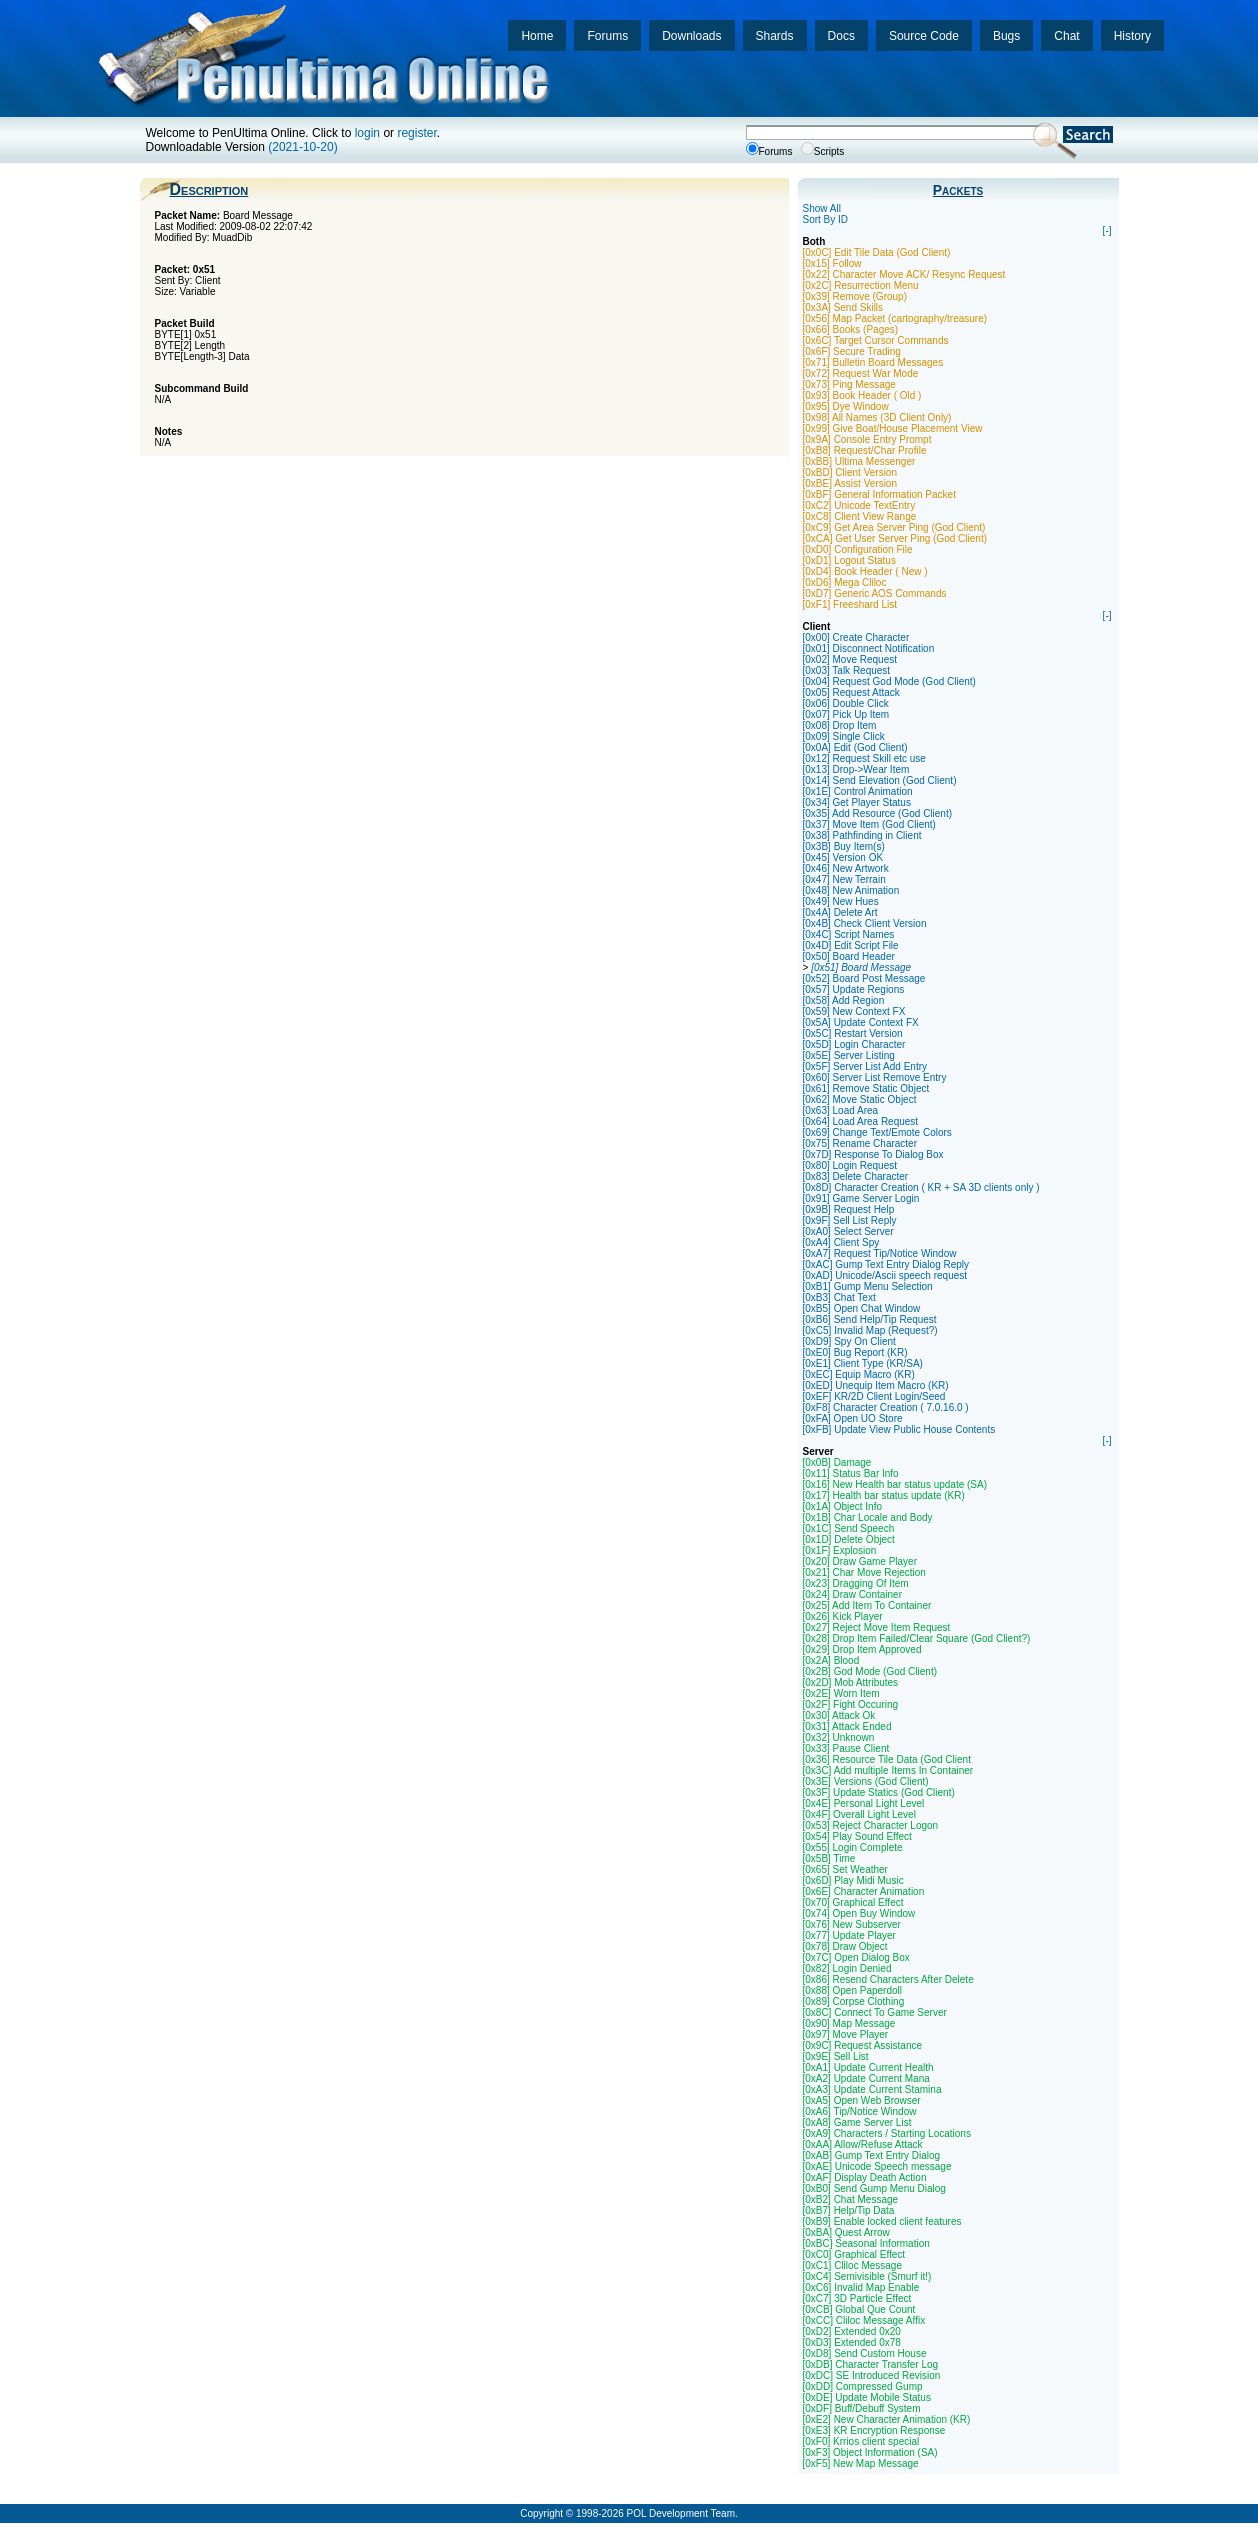 The image size is (1258, 2530). Describe the element at coordinates (867, 2397) in the screenshot. I see `[0xDE] Update Mobile Status` at that location.